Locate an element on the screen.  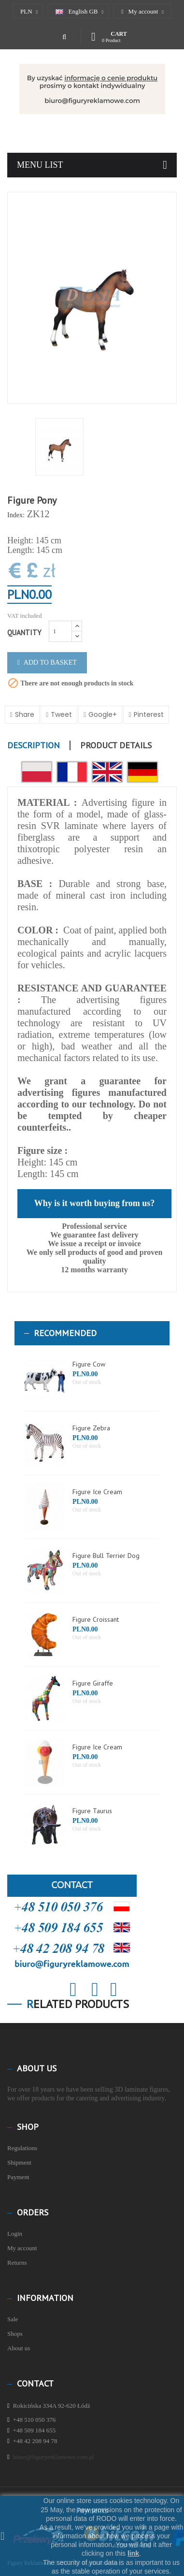
Shipment is located at coordinates (19, 2162).